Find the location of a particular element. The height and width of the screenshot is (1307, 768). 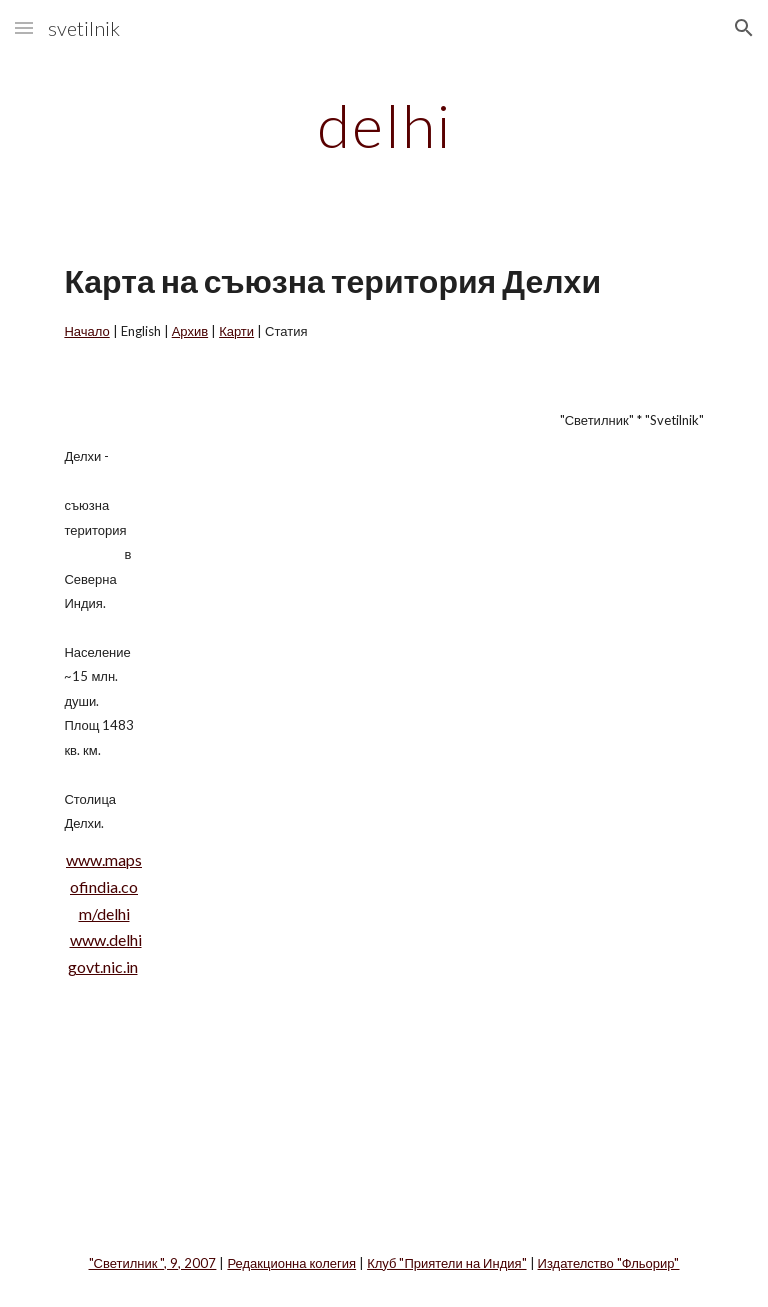

[button] is located at coordinates (24, 27).